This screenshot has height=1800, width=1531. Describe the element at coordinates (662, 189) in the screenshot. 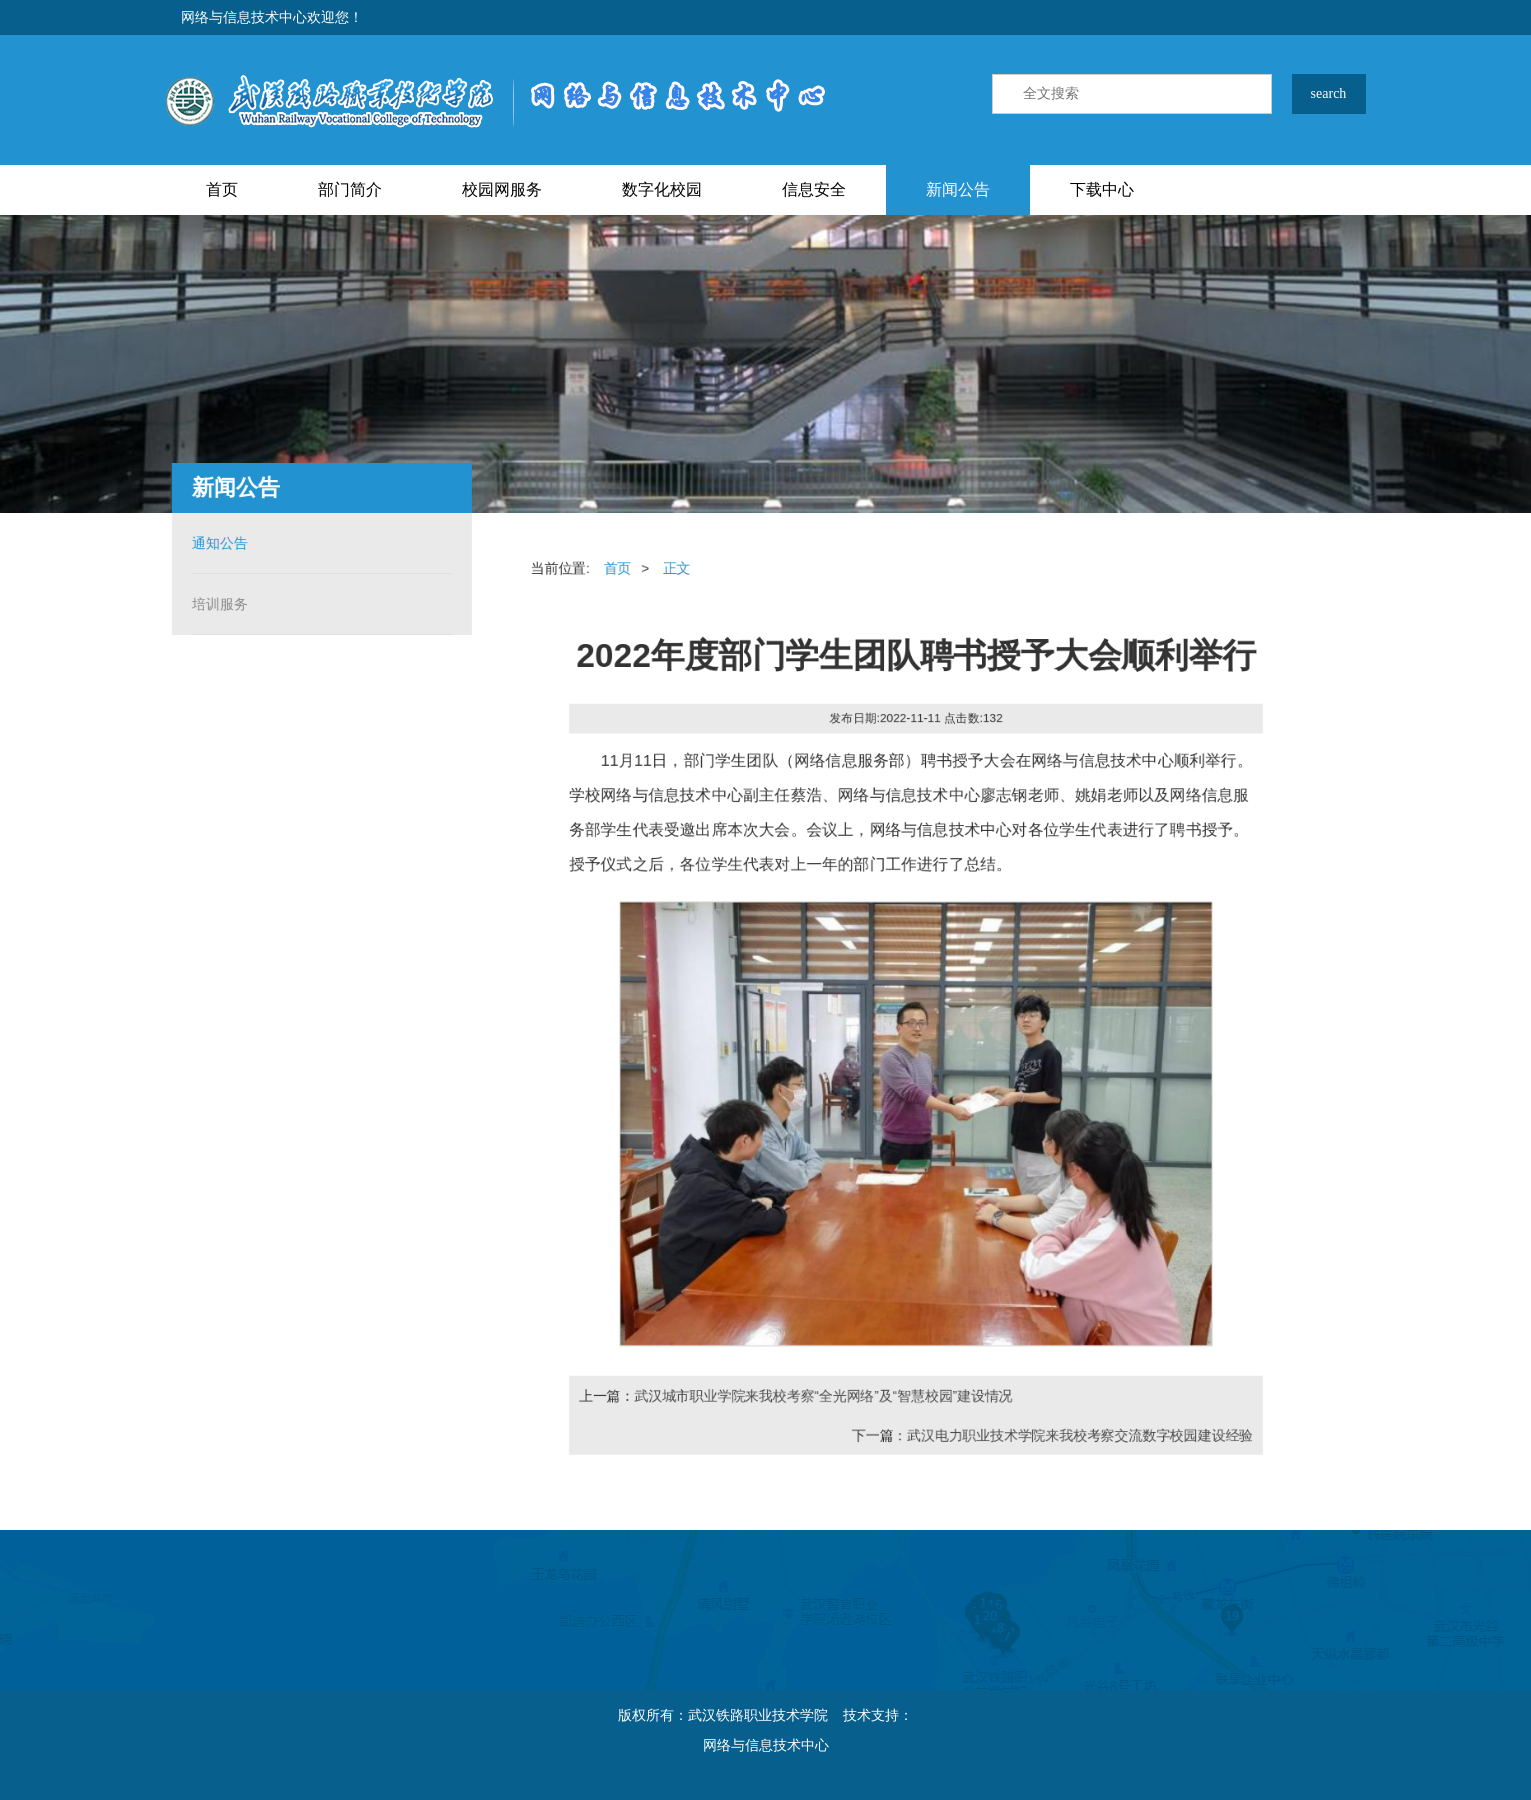

I see `数字化校园` at that location.